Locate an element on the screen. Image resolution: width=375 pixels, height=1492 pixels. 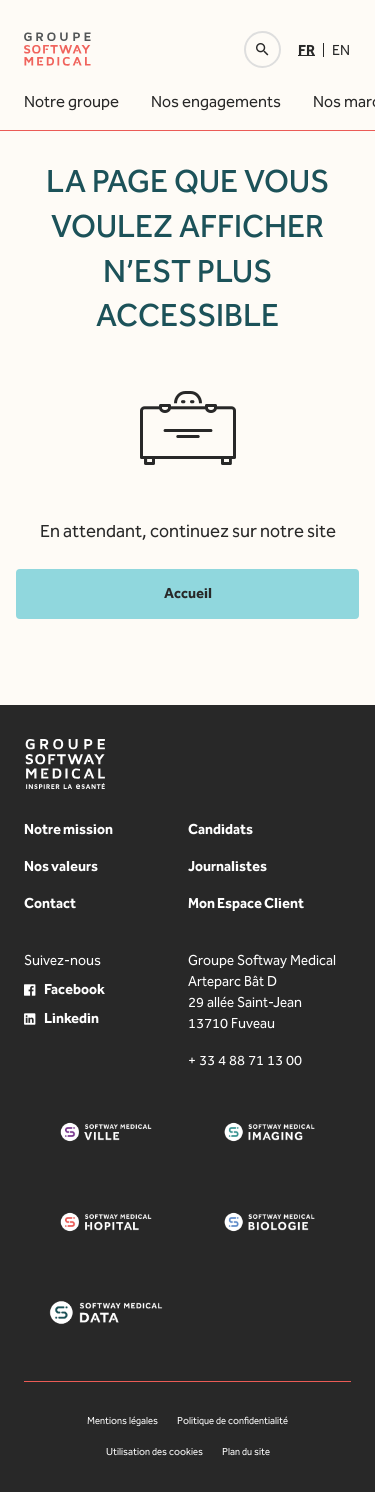
Accueil is located at coordinates (188, 593).